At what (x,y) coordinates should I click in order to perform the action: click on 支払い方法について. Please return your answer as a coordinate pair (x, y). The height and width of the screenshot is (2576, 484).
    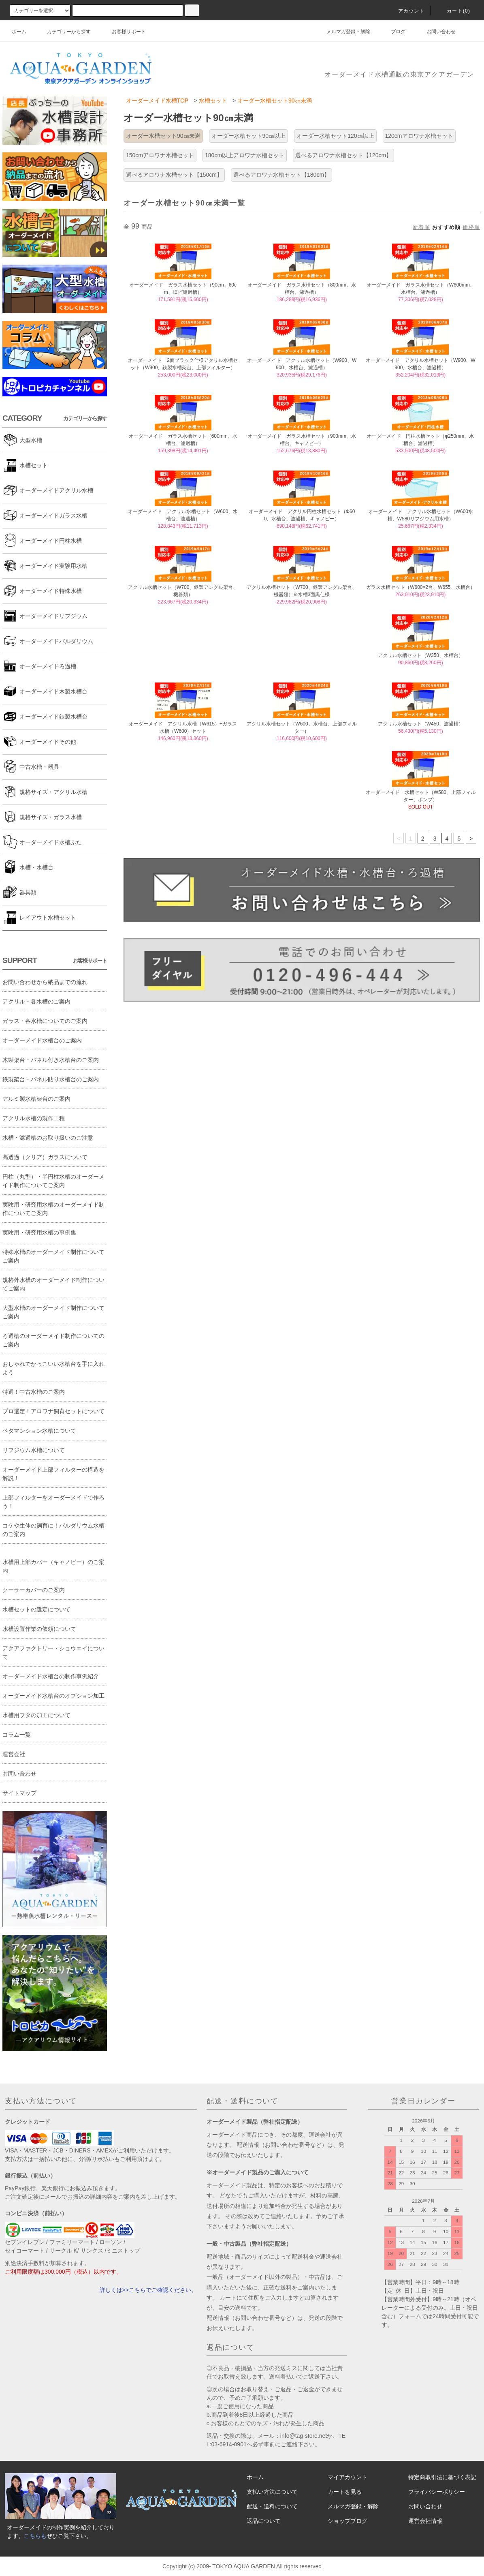
    Looking at the image, I should click on (272, 2491).